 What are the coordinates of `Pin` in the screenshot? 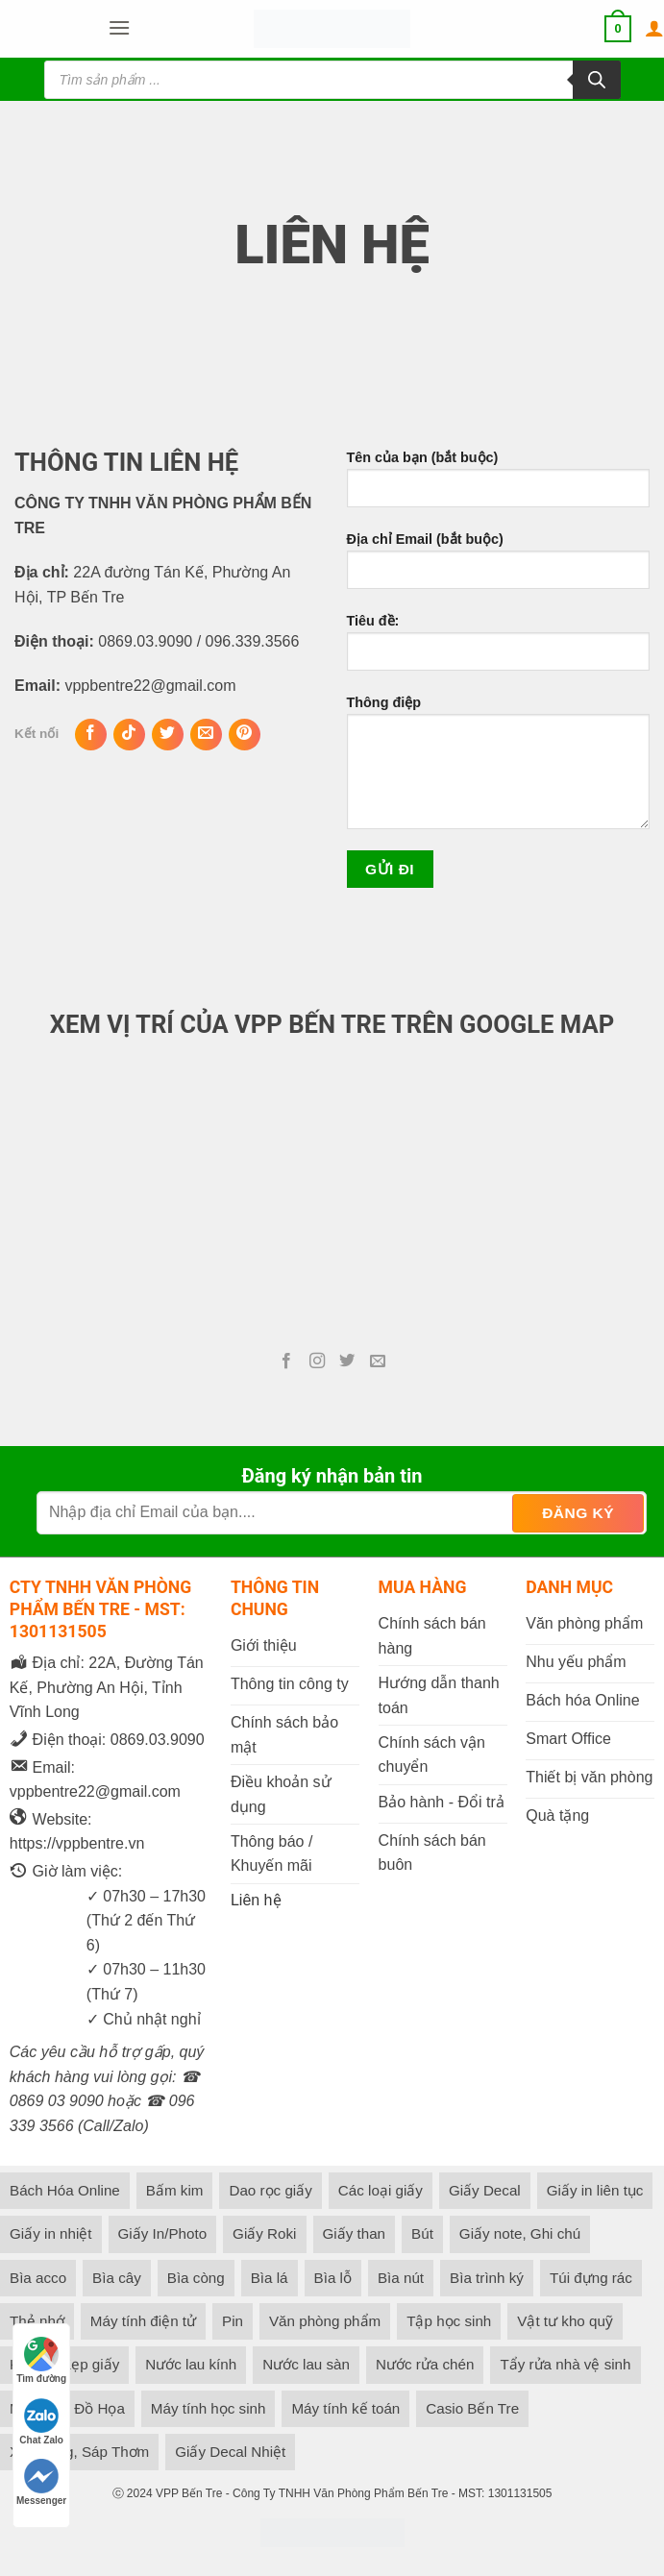 It's located at (232, 2321).